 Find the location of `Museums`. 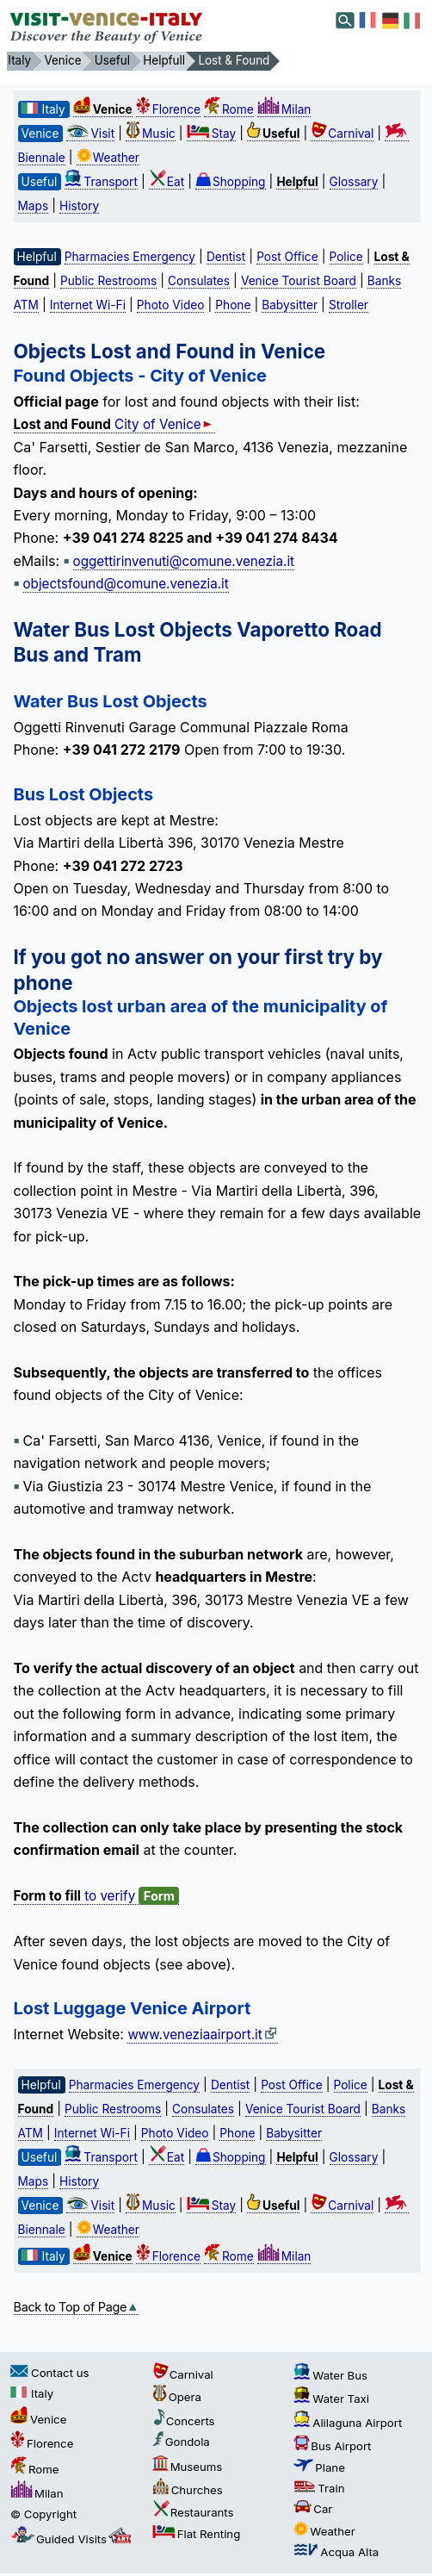

Museums is located at coordinates (187, 2466).